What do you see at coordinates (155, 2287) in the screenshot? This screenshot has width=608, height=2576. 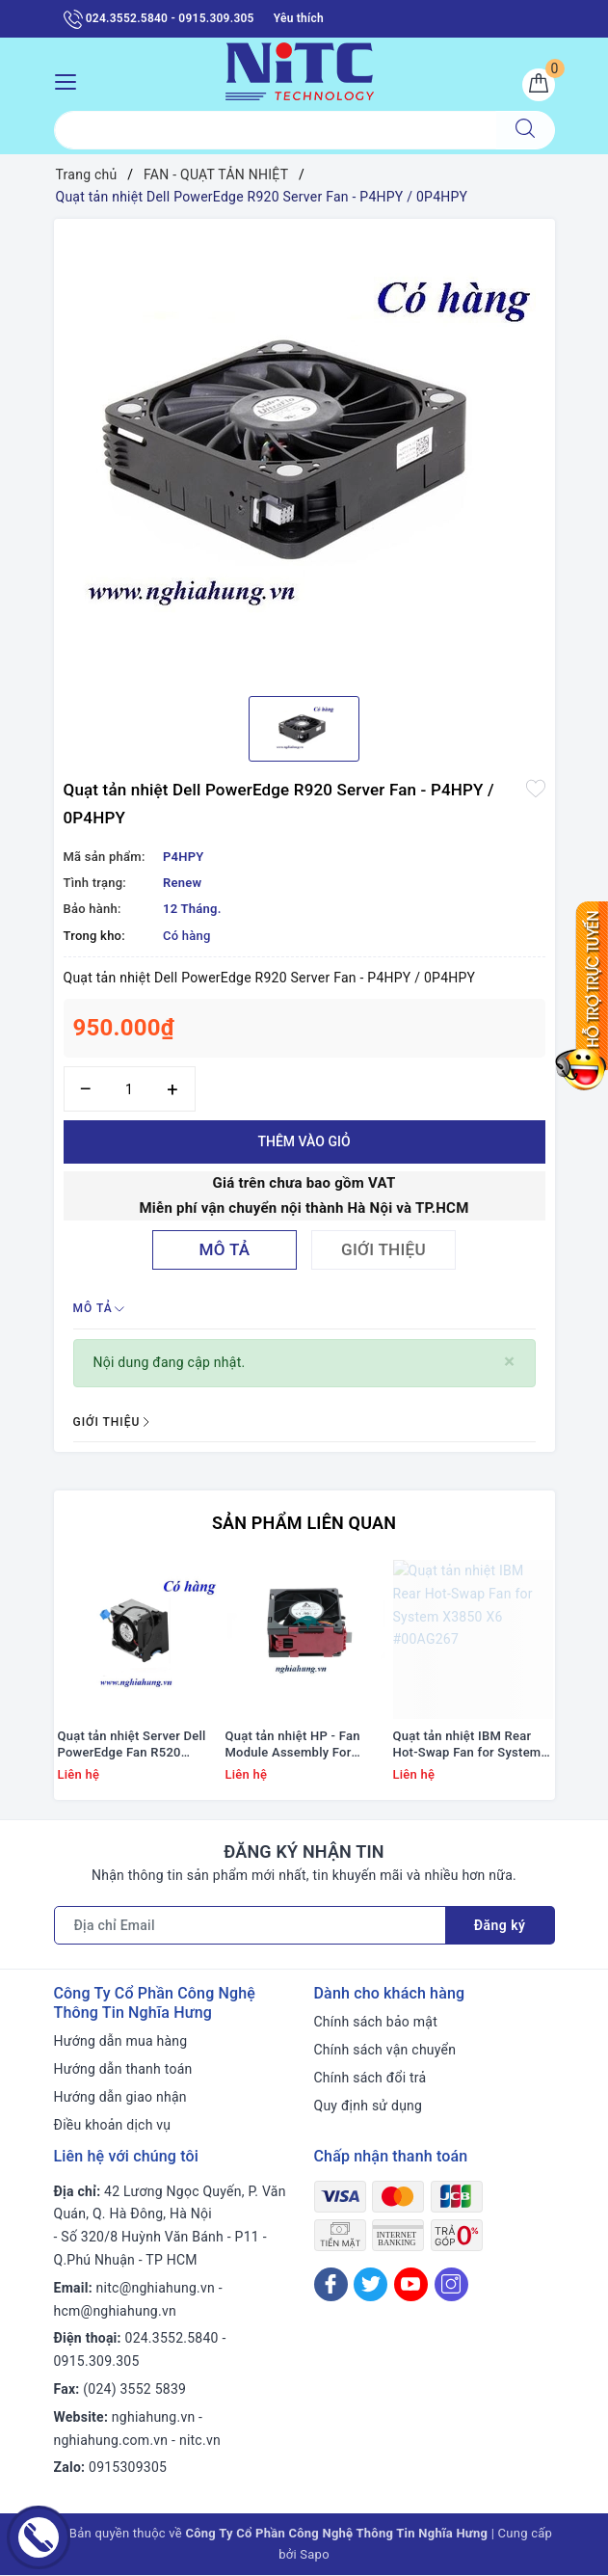 I see `nitc@nghiahung.vn` at bounding box center [155, 2287].